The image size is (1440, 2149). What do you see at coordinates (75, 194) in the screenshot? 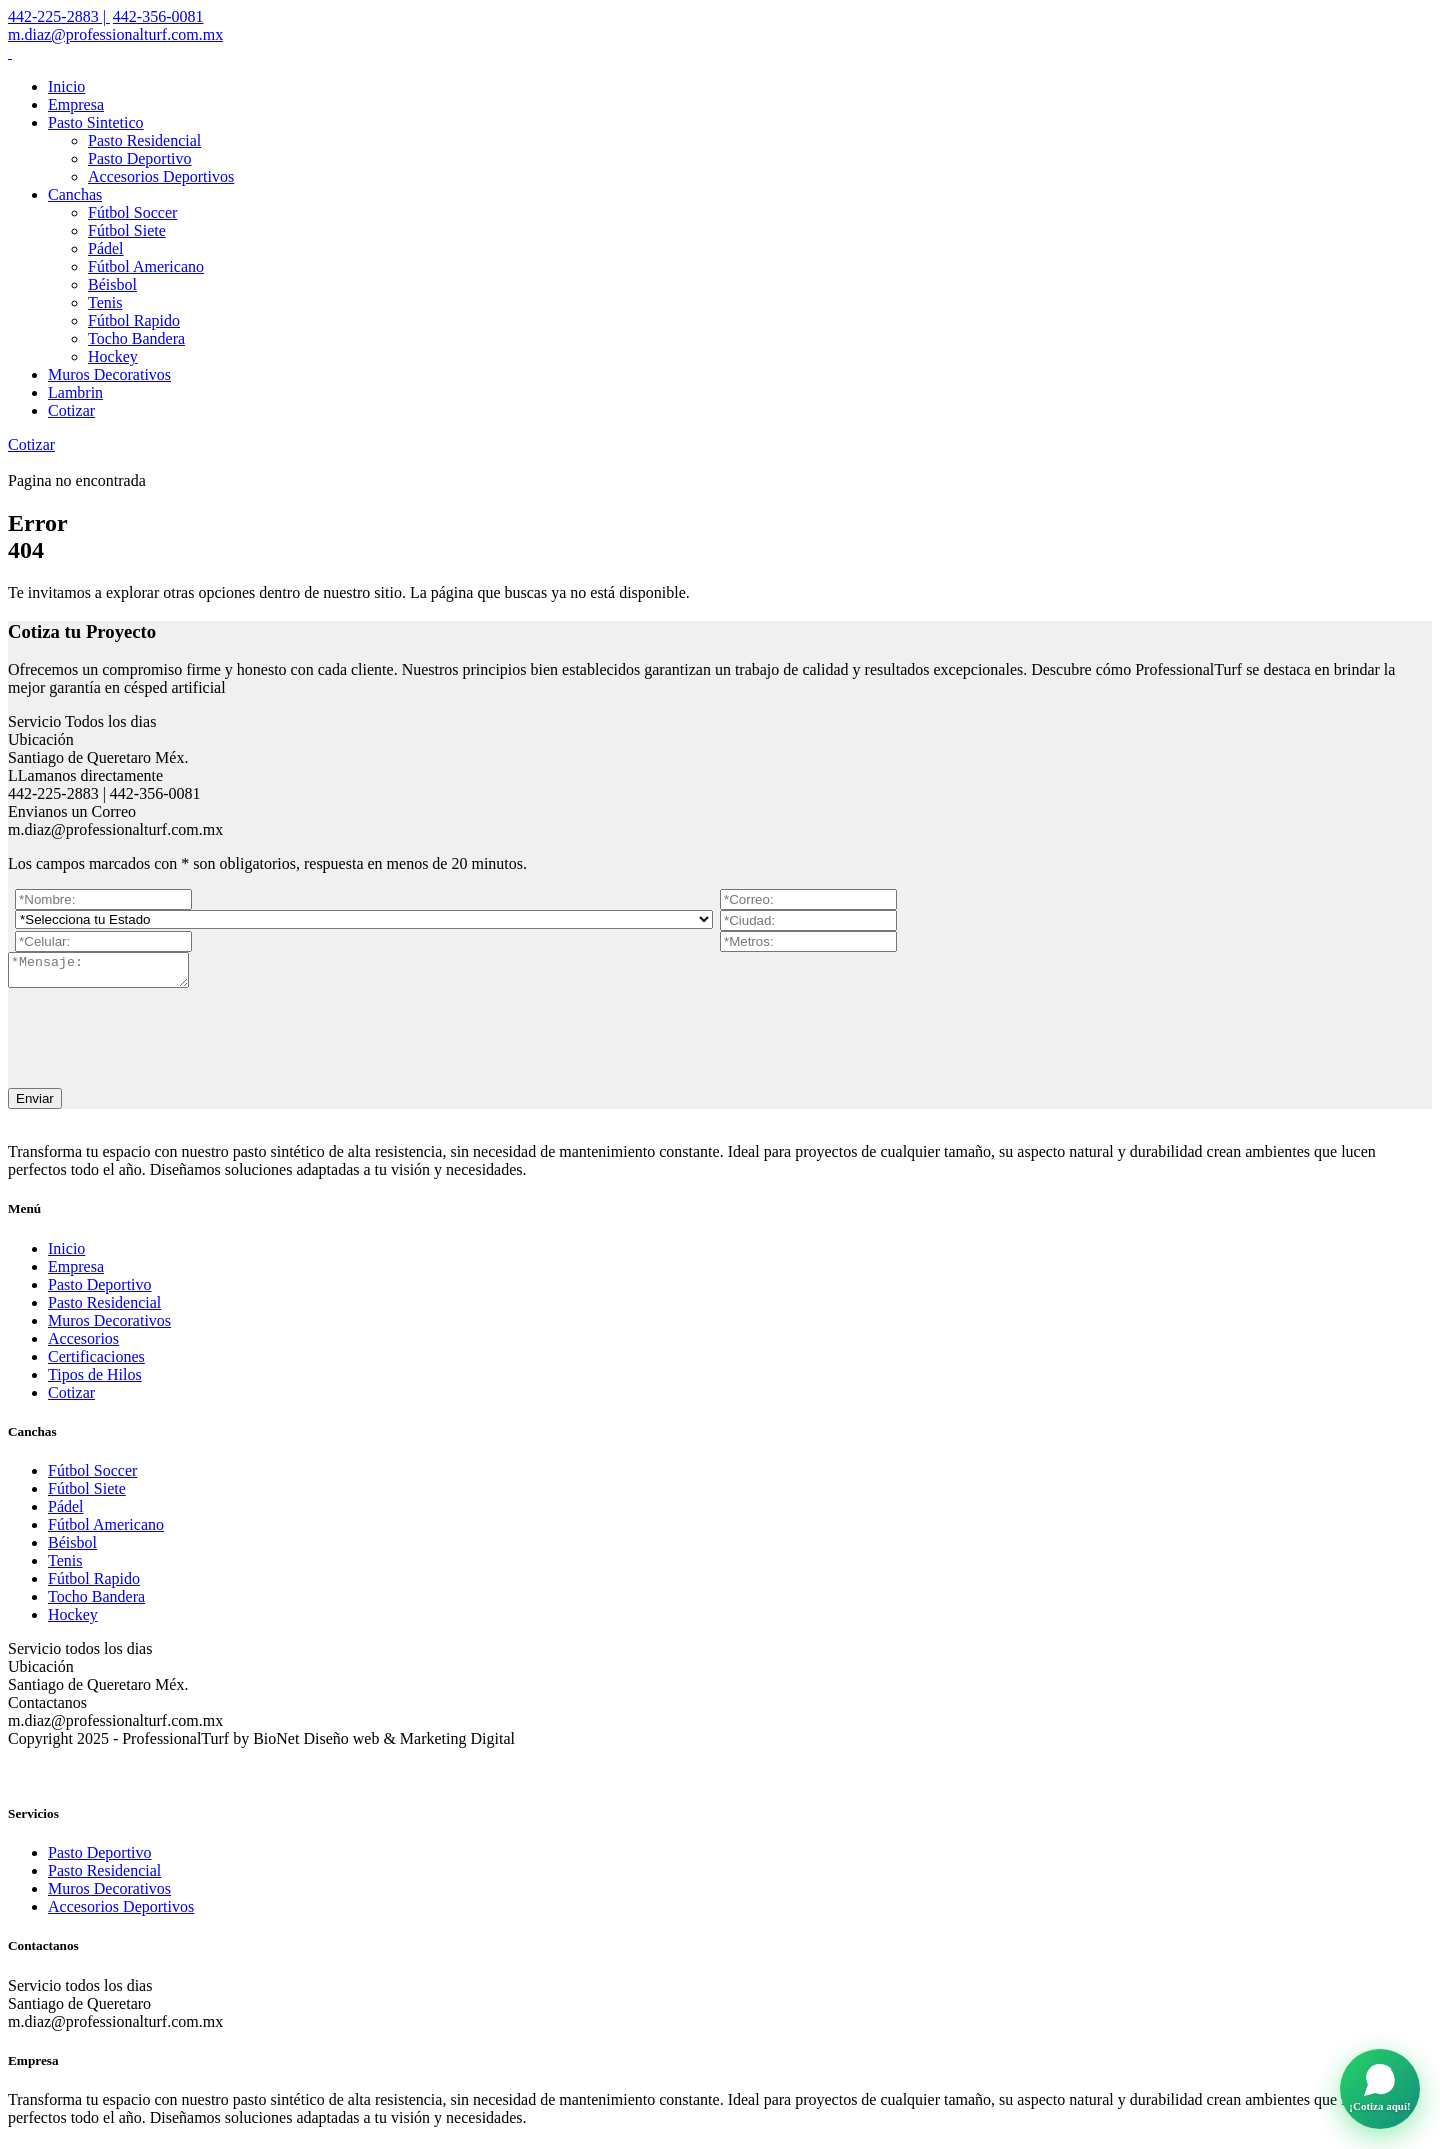
I see `Canchas` at bounding box center [75, 194].